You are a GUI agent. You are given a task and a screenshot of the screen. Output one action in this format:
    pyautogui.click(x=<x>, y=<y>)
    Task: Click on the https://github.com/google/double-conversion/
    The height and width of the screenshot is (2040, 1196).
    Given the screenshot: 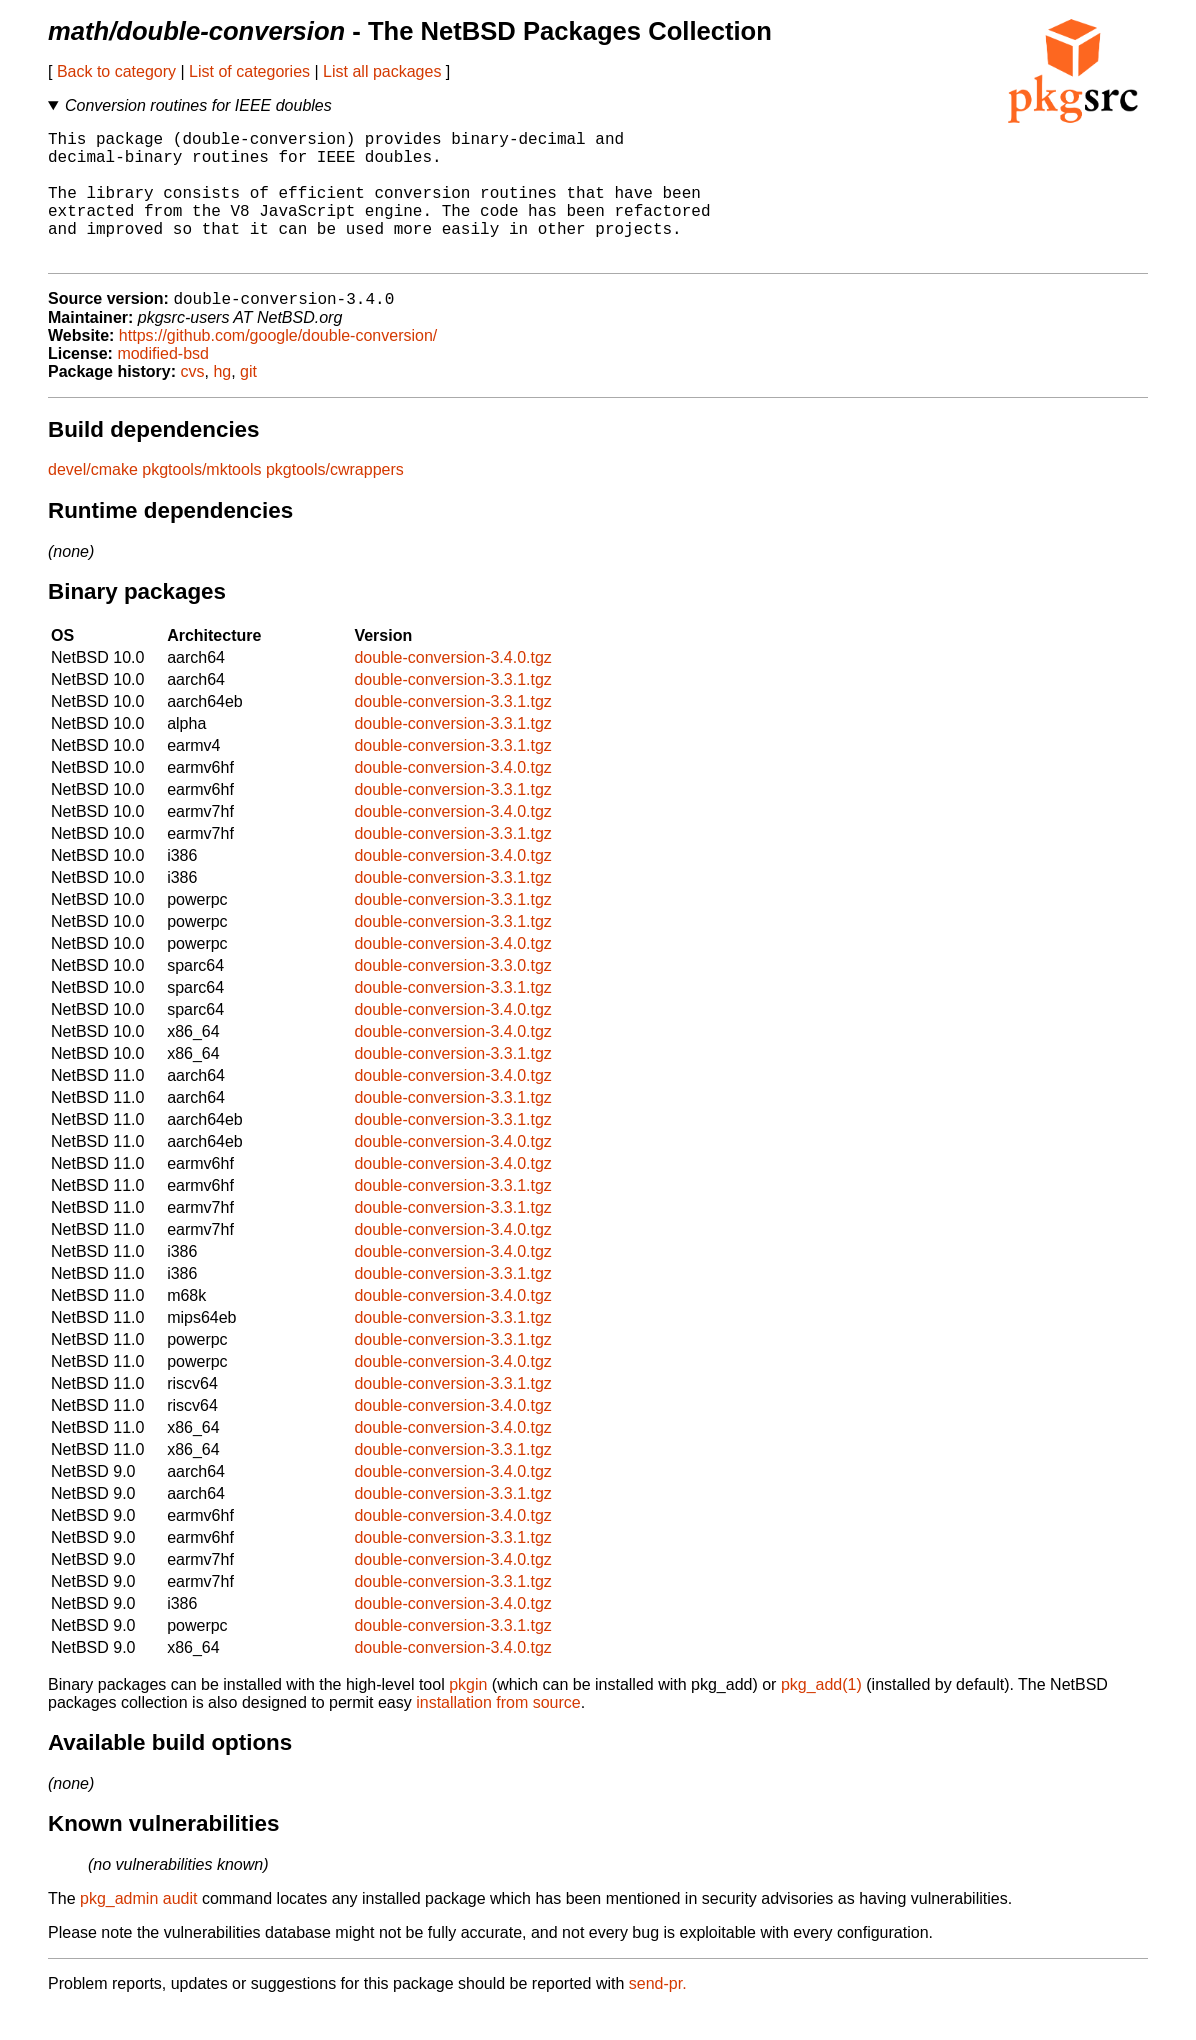 What is the action you would take?
    pyautogui.click(x=278, y=366)
    